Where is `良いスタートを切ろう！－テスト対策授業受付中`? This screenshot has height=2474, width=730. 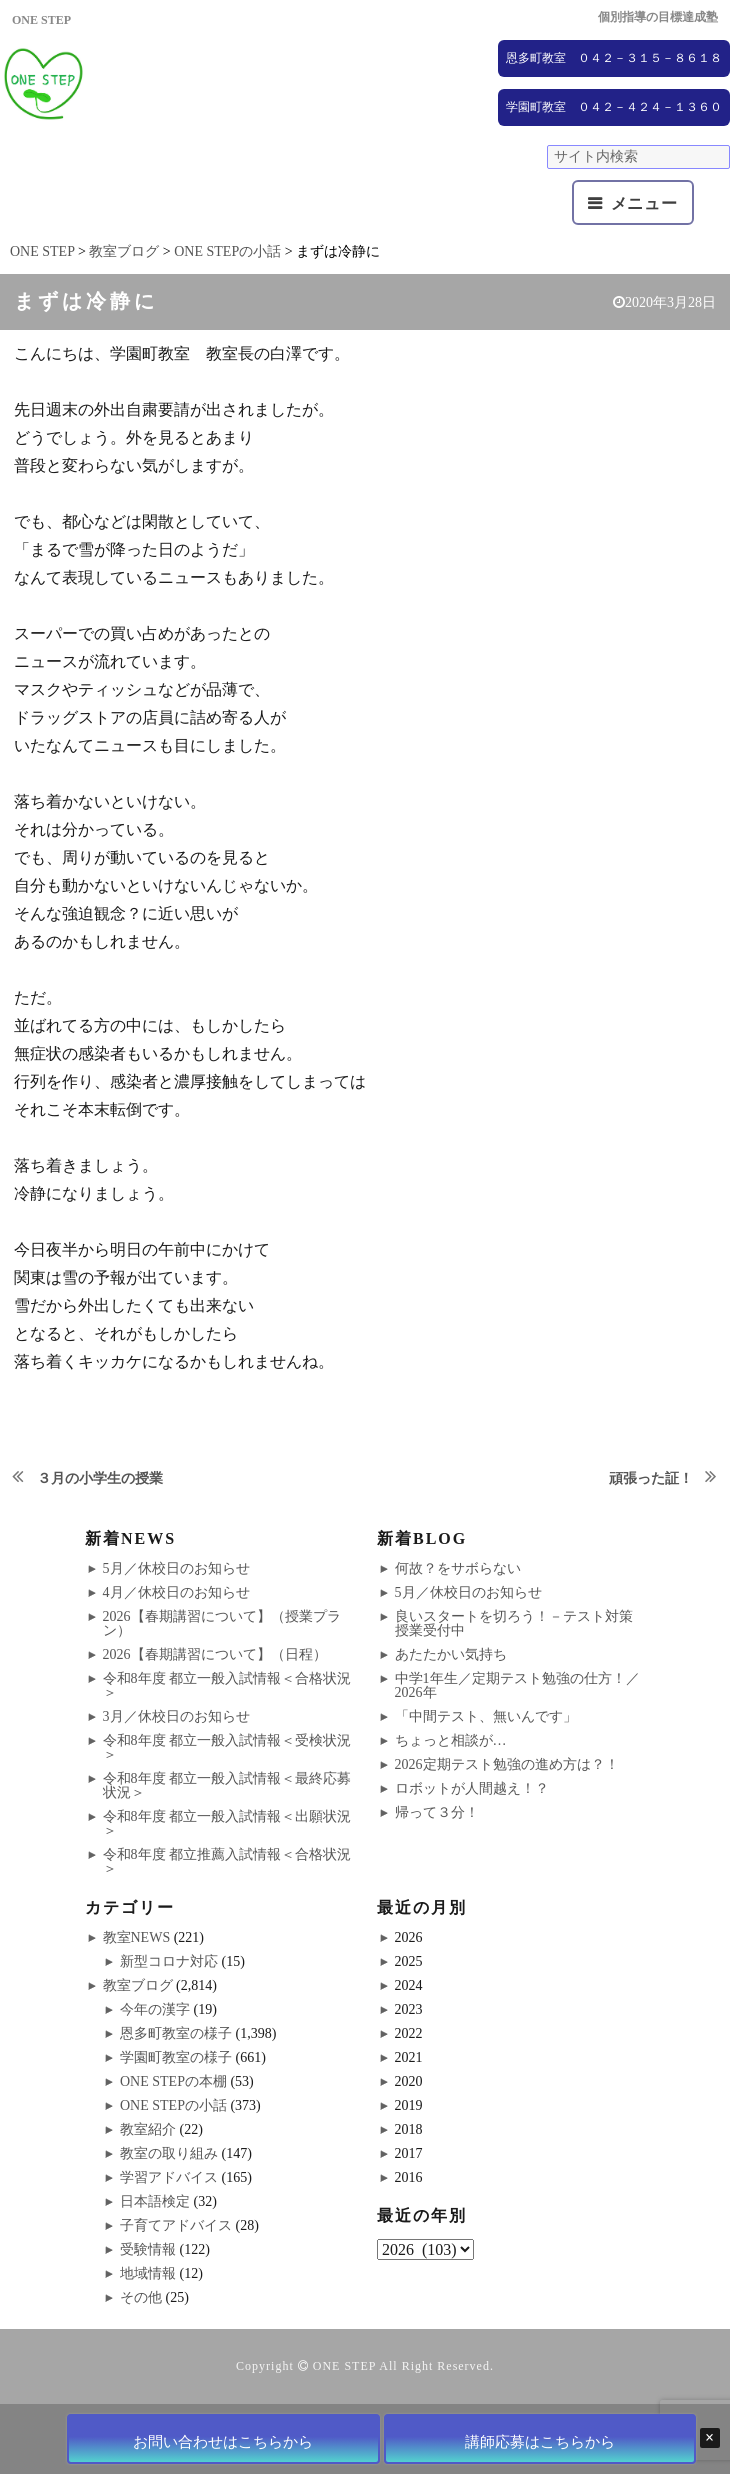
良いスタートを切ろう！－テスト対策授業受付中 is located at coordinates (514, 1623).